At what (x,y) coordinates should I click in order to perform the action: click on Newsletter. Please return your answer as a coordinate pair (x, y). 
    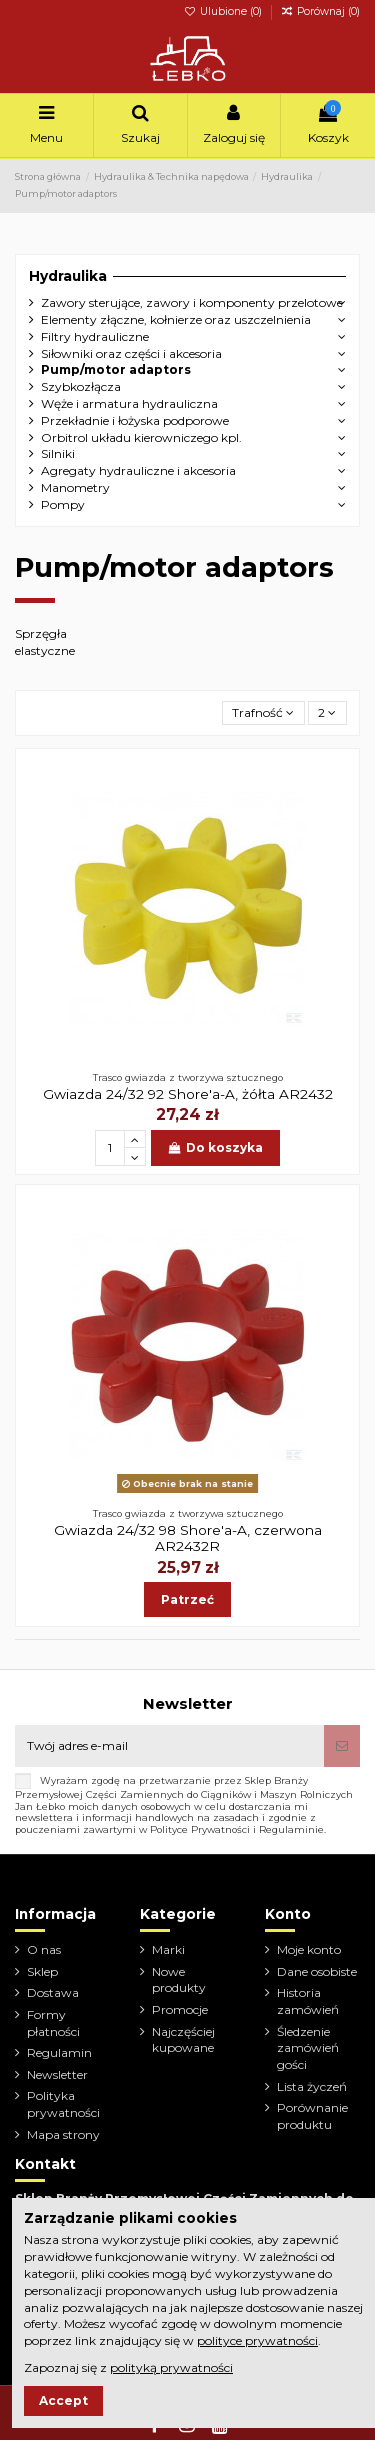
    Looking at the image, I should click on (57, 2074).